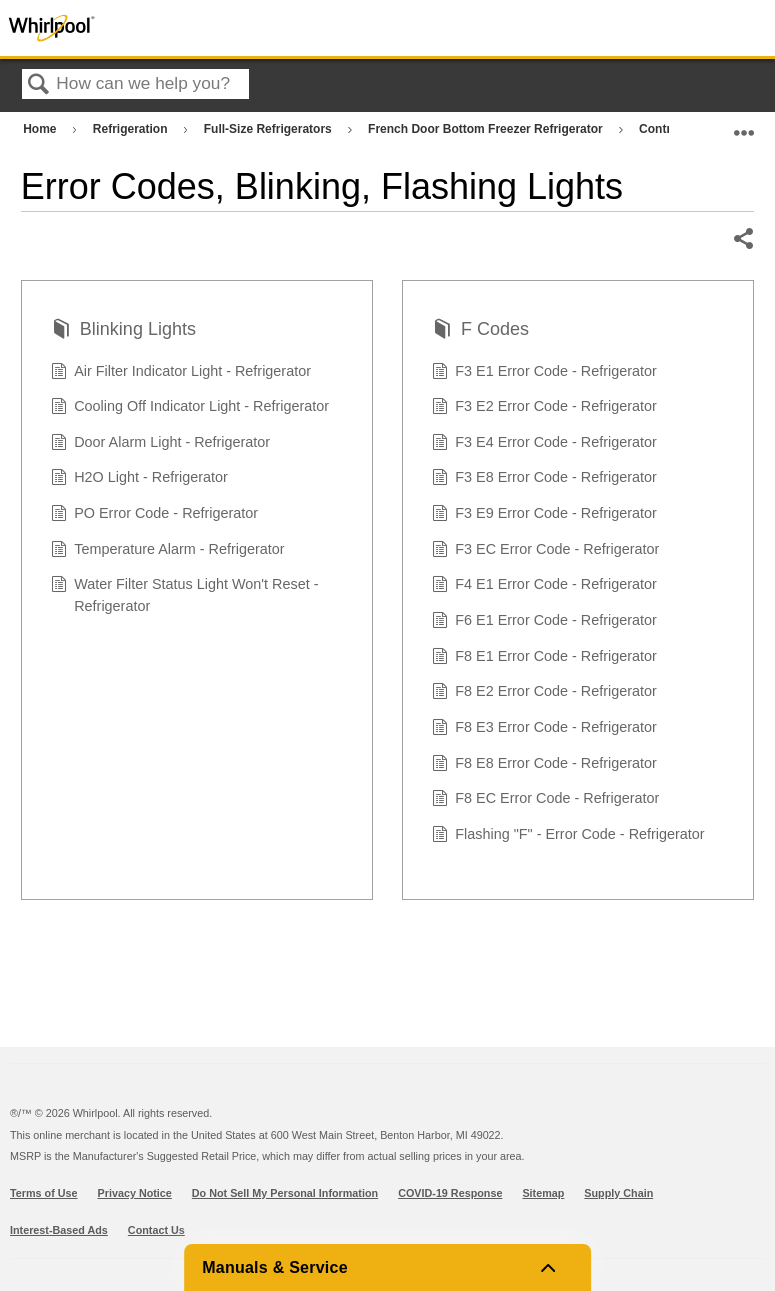 This screenshot has height=1291, width=775. What do you see at coordinates (168, 551) in the screenshot?
I see `Temperature Alarm - Refrigerator` at bounding box center [168, 551].